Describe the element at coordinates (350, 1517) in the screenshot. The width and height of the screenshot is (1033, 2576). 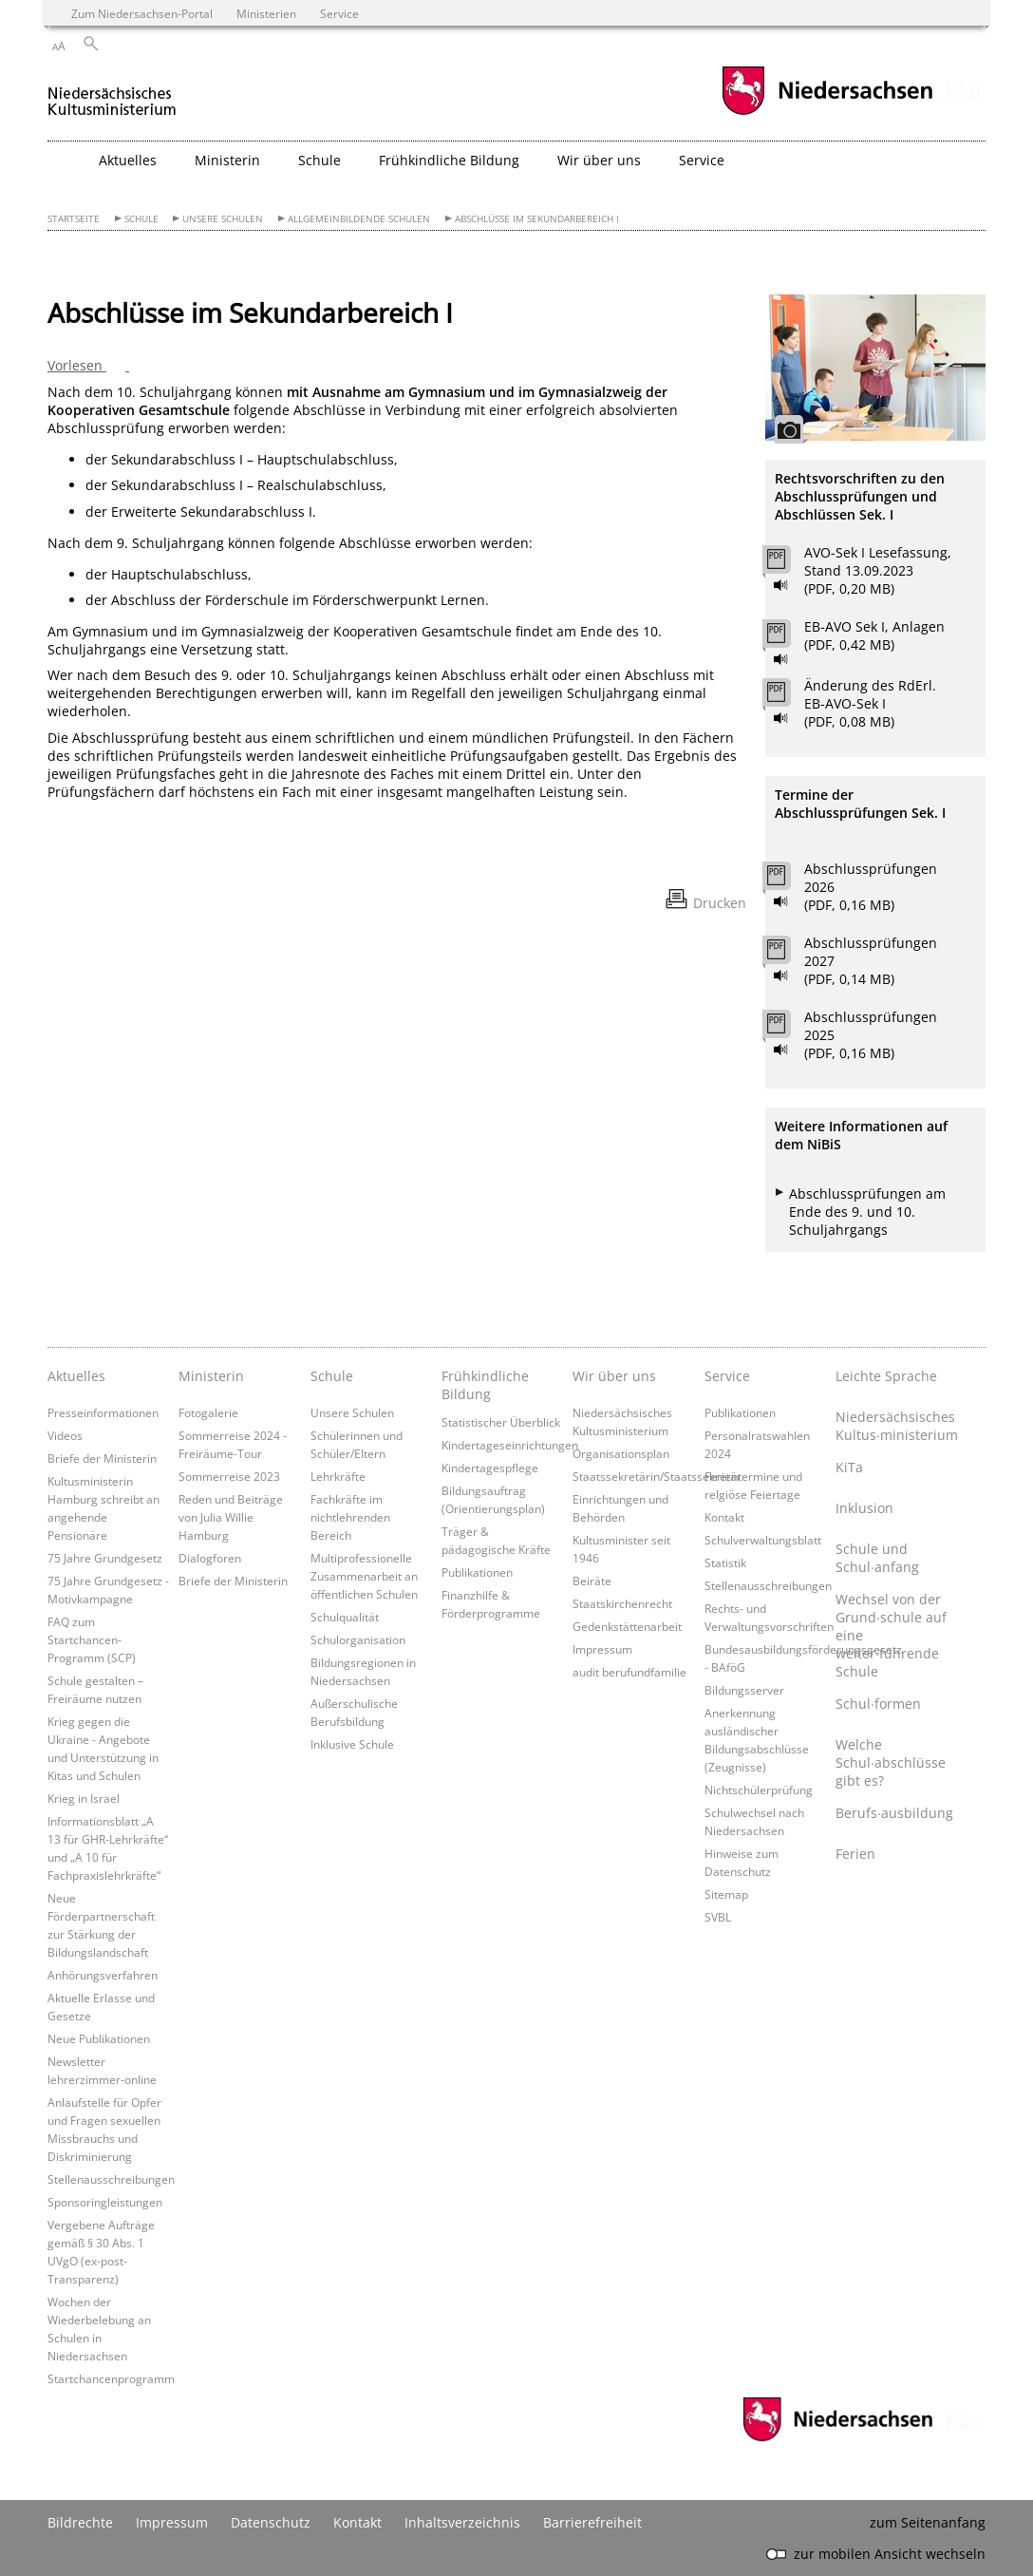
I see `Fachkräfte im nichtlehrenden Bereich` at that location.